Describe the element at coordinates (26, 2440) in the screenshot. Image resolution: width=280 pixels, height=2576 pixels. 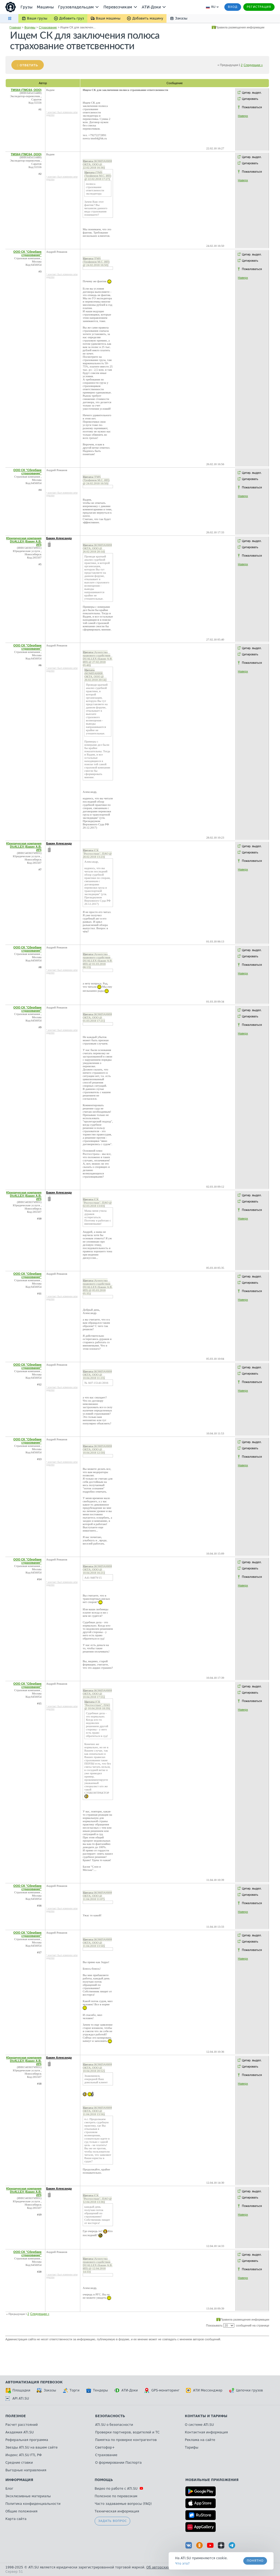
I see `Реферальная программа` at that location.